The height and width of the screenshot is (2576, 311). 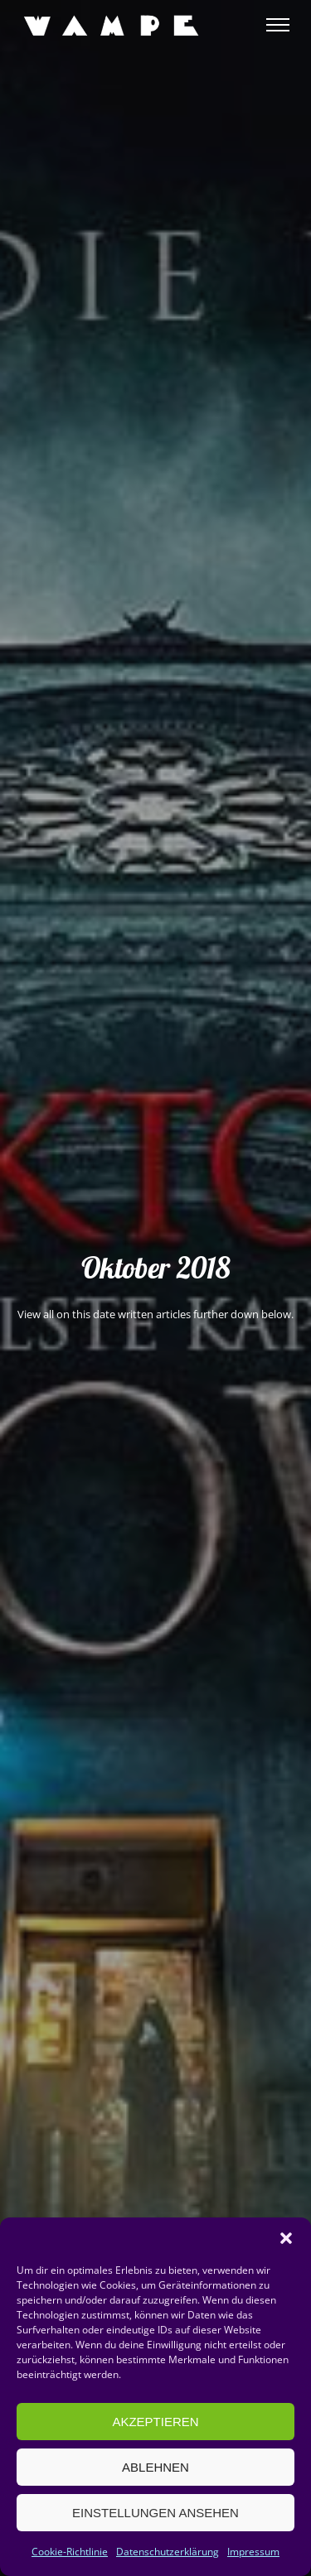 I want to click on [button], so click(x=286, y=2238).